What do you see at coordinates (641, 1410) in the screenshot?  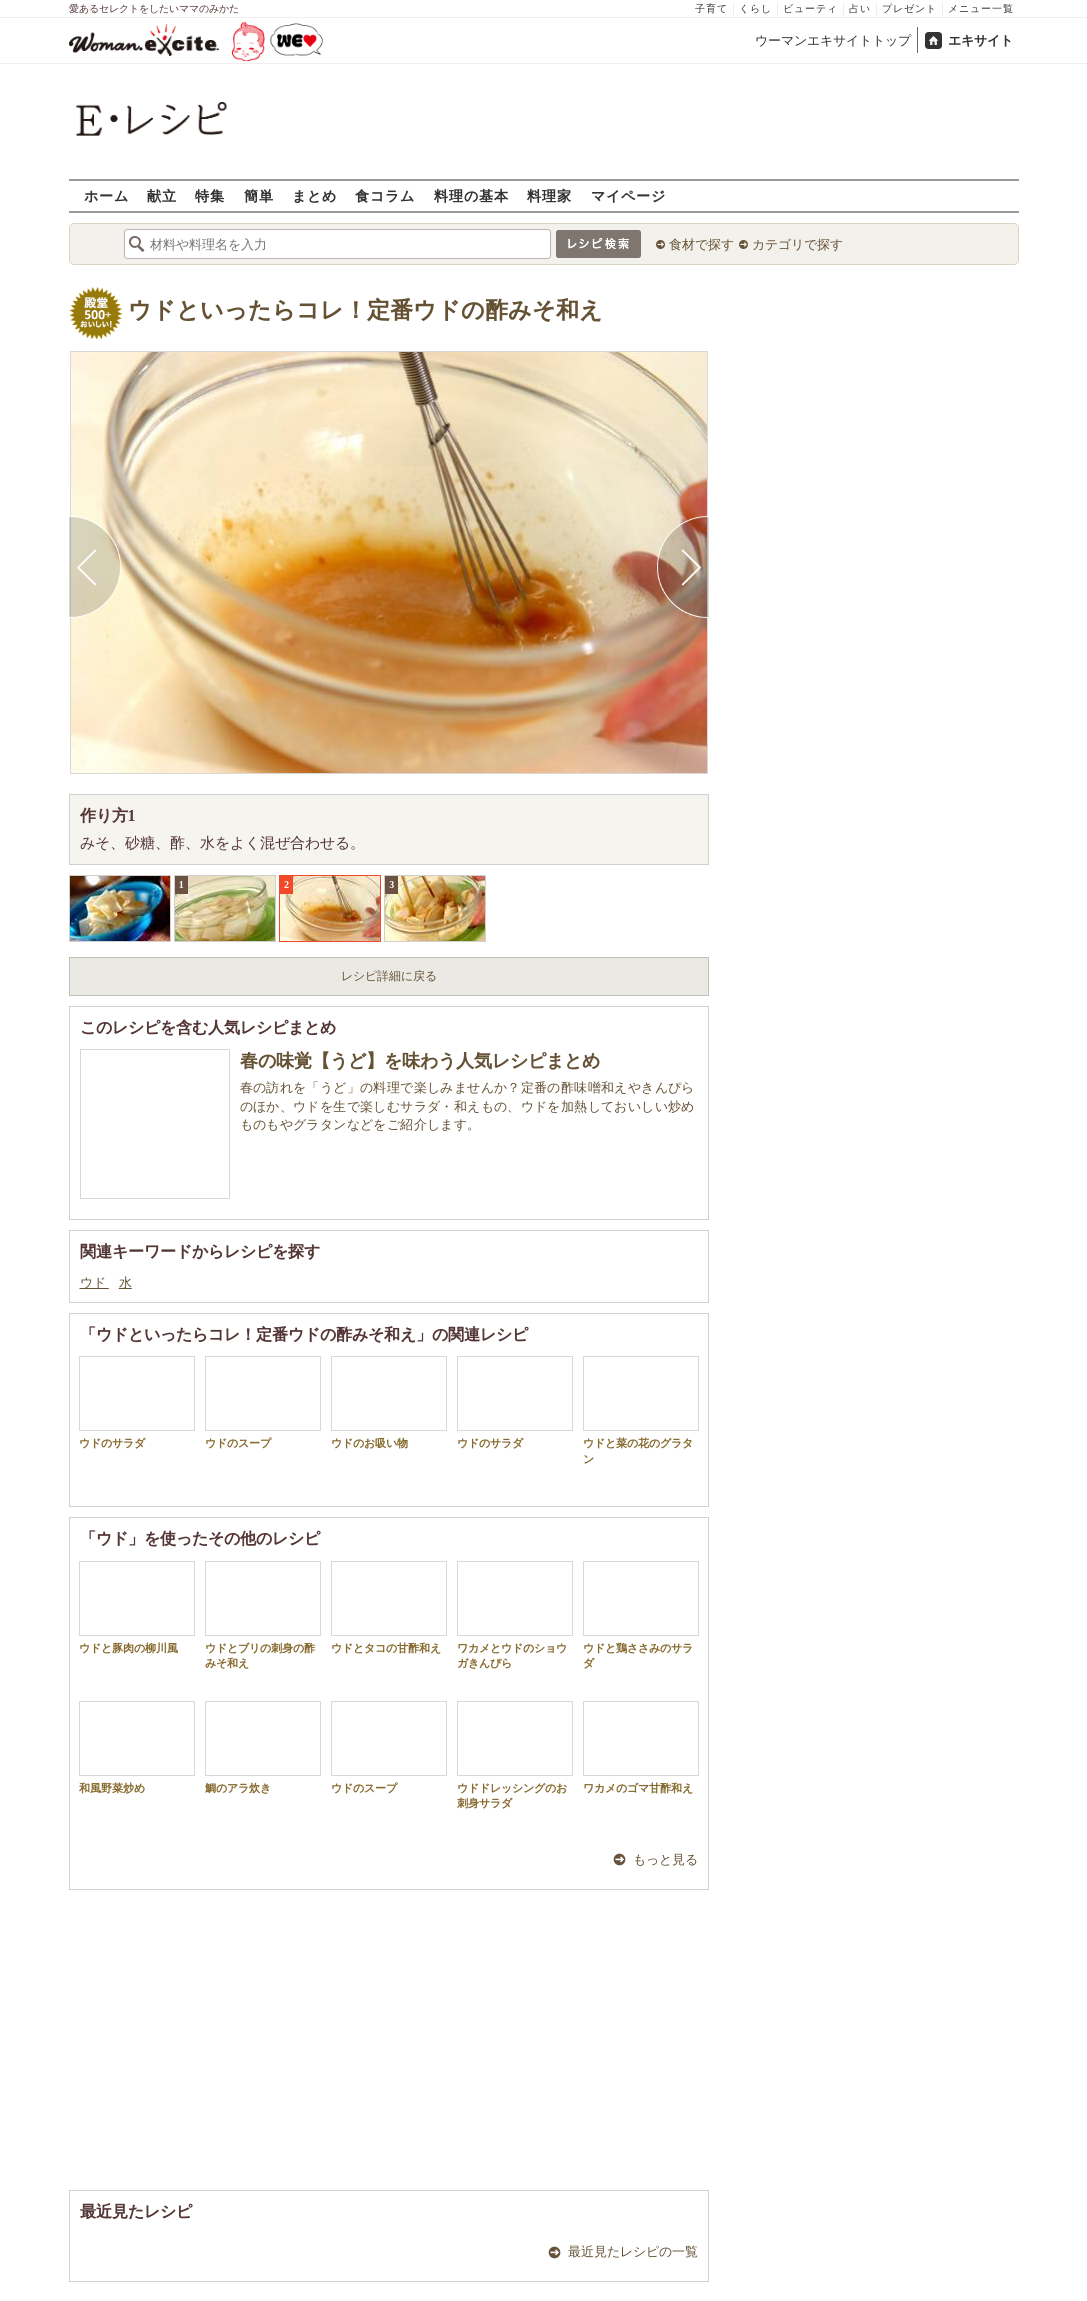 I see `ウドと菜の花のグラタン` at bounding box center [641, 1410].